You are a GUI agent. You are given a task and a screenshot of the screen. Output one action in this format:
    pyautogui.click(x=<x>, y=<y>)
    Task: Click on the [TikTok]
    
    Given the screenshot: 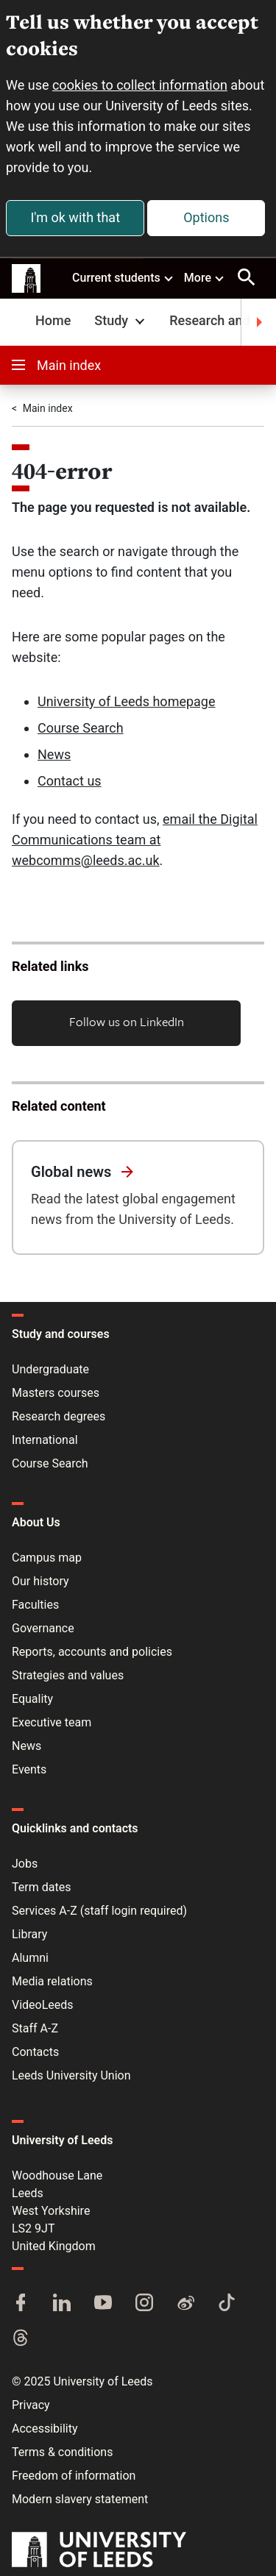 What is the action you would take?
    pyautogui.click(x=226, y=2304)
    